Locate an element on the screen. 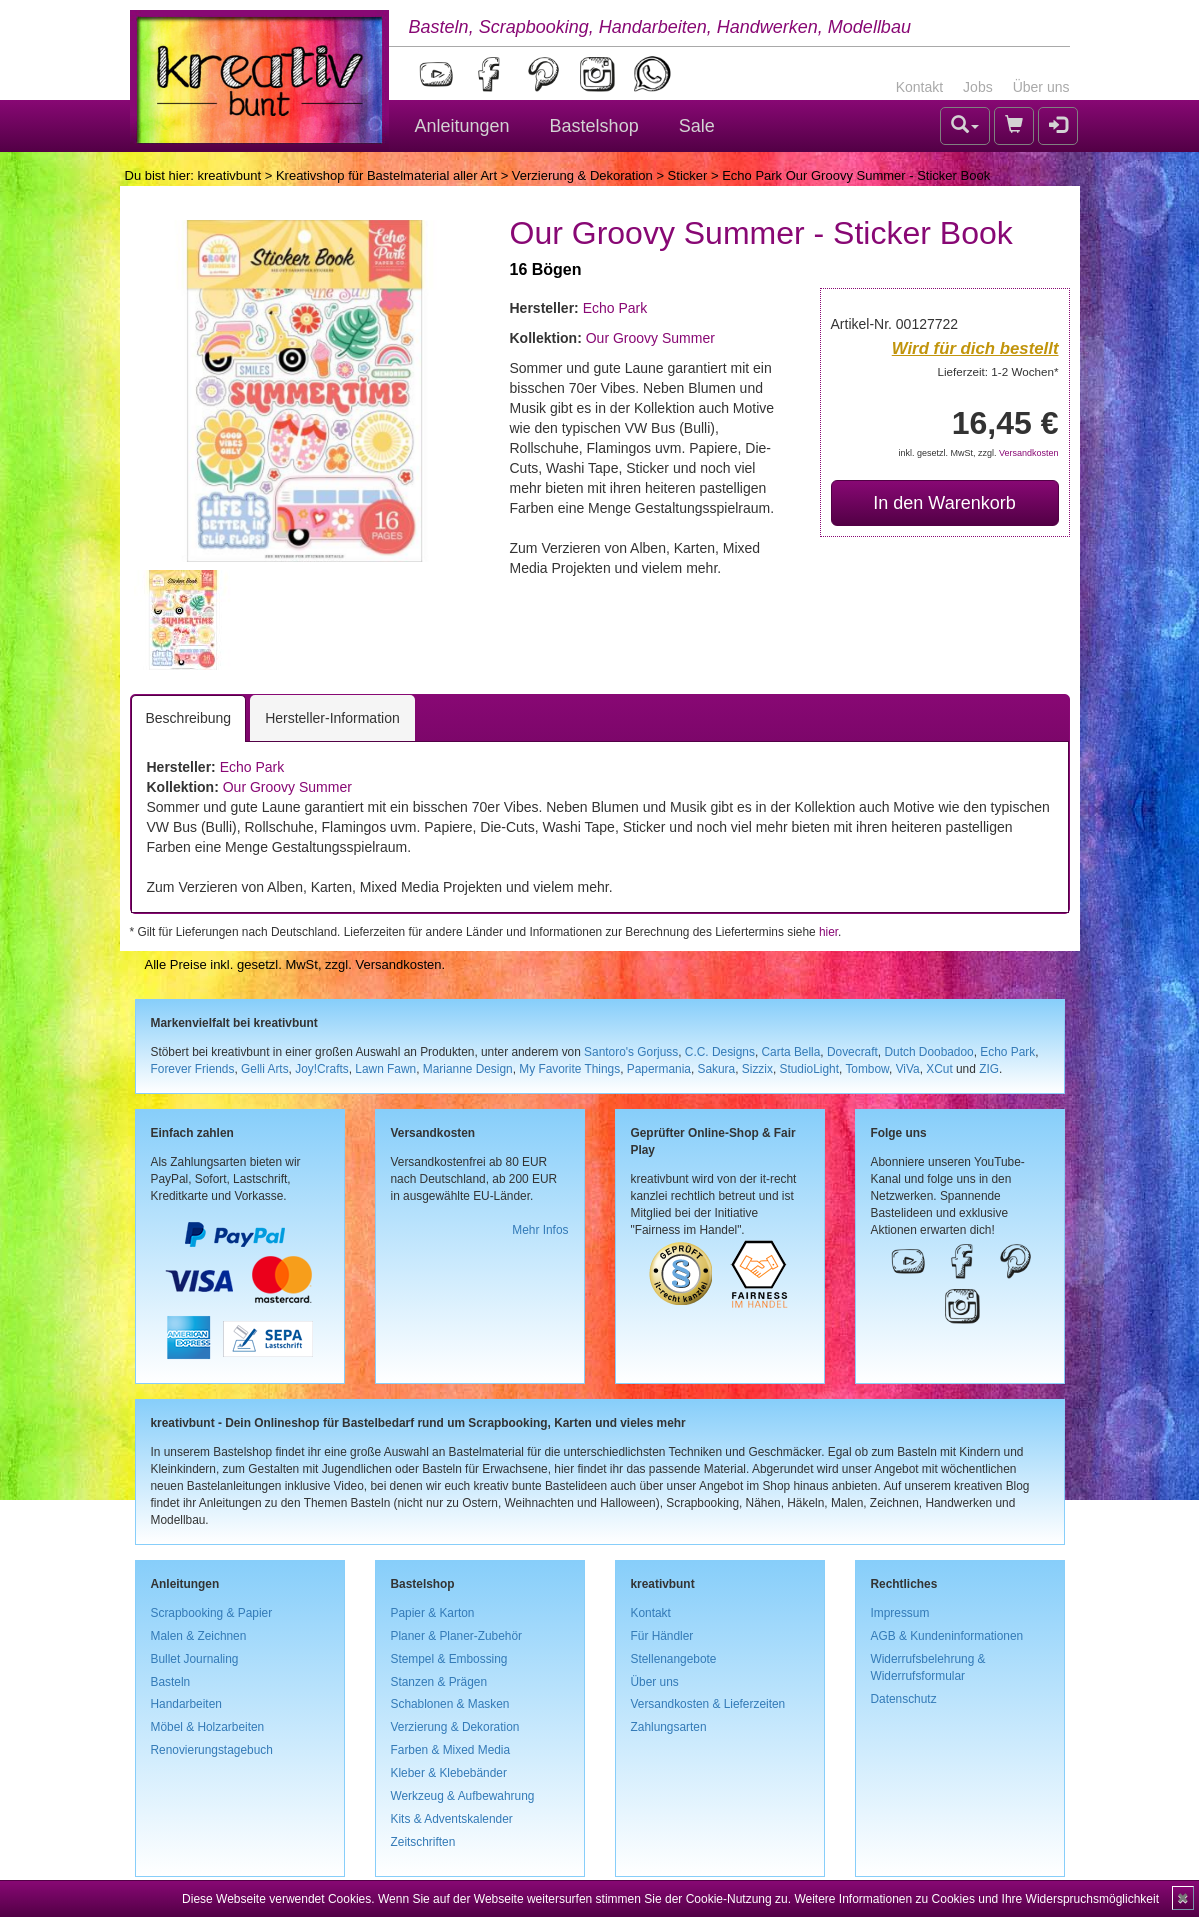  Kreativshop für Bastelmaterial aller Art is located at coordinates (386, 175).